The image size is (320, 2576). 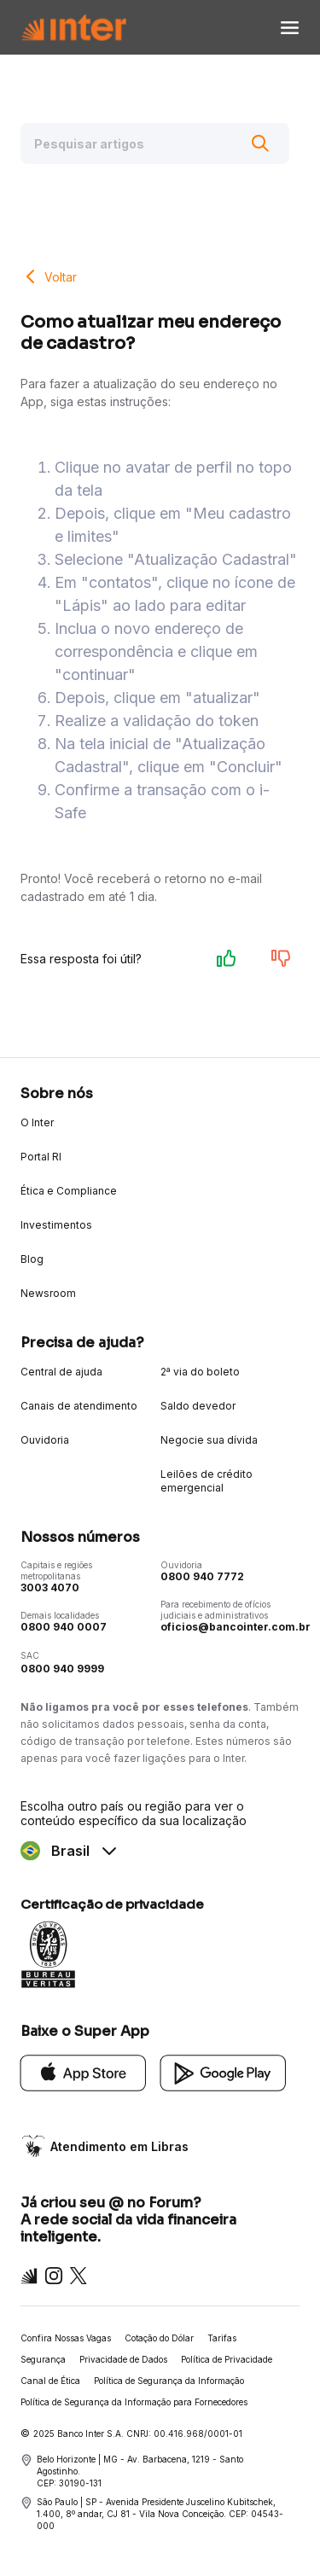 What do you see at coordinates (226, 2359) in the screenshot?
I see `Política de Privacidade` at bounding box center [226, 2359].